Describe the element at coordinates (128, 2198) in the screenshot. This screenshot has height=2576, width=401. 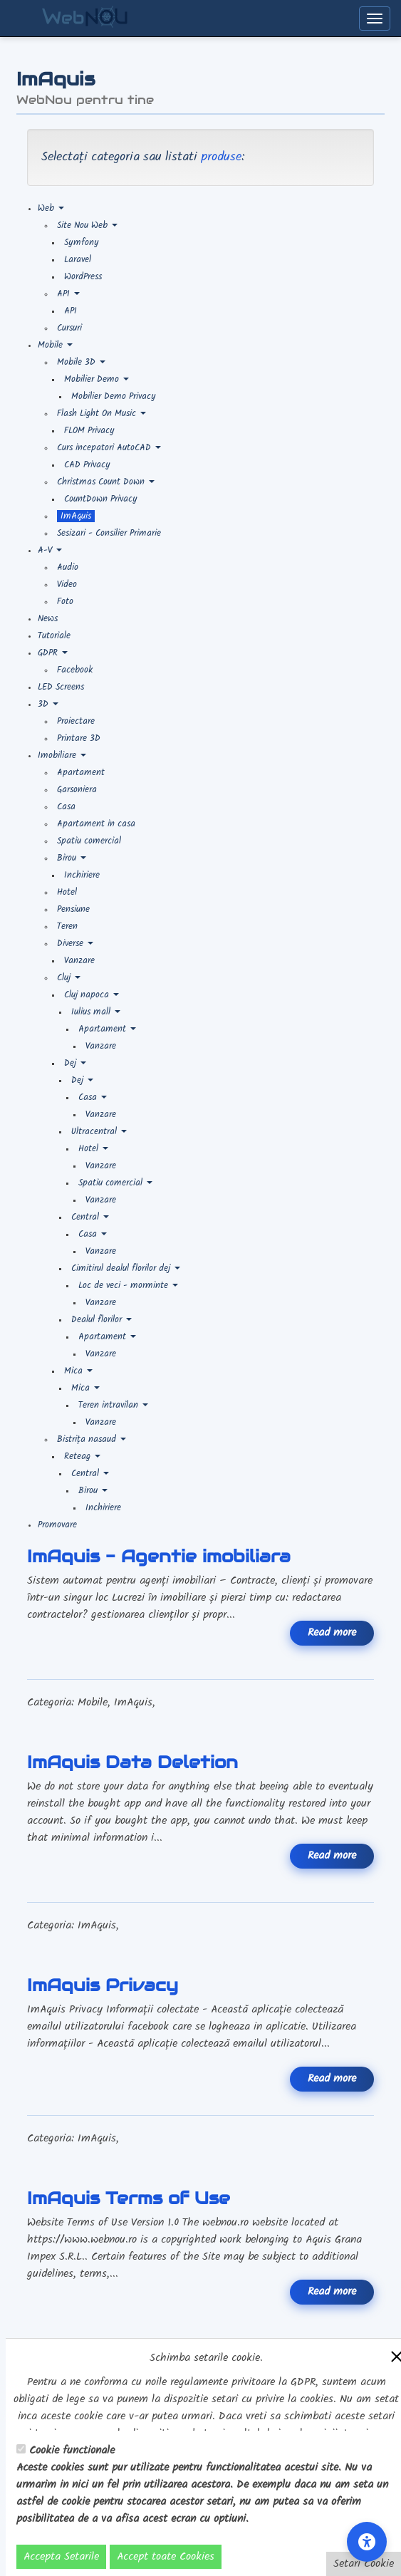
I see `ImAquis Terms of Use` at that location.